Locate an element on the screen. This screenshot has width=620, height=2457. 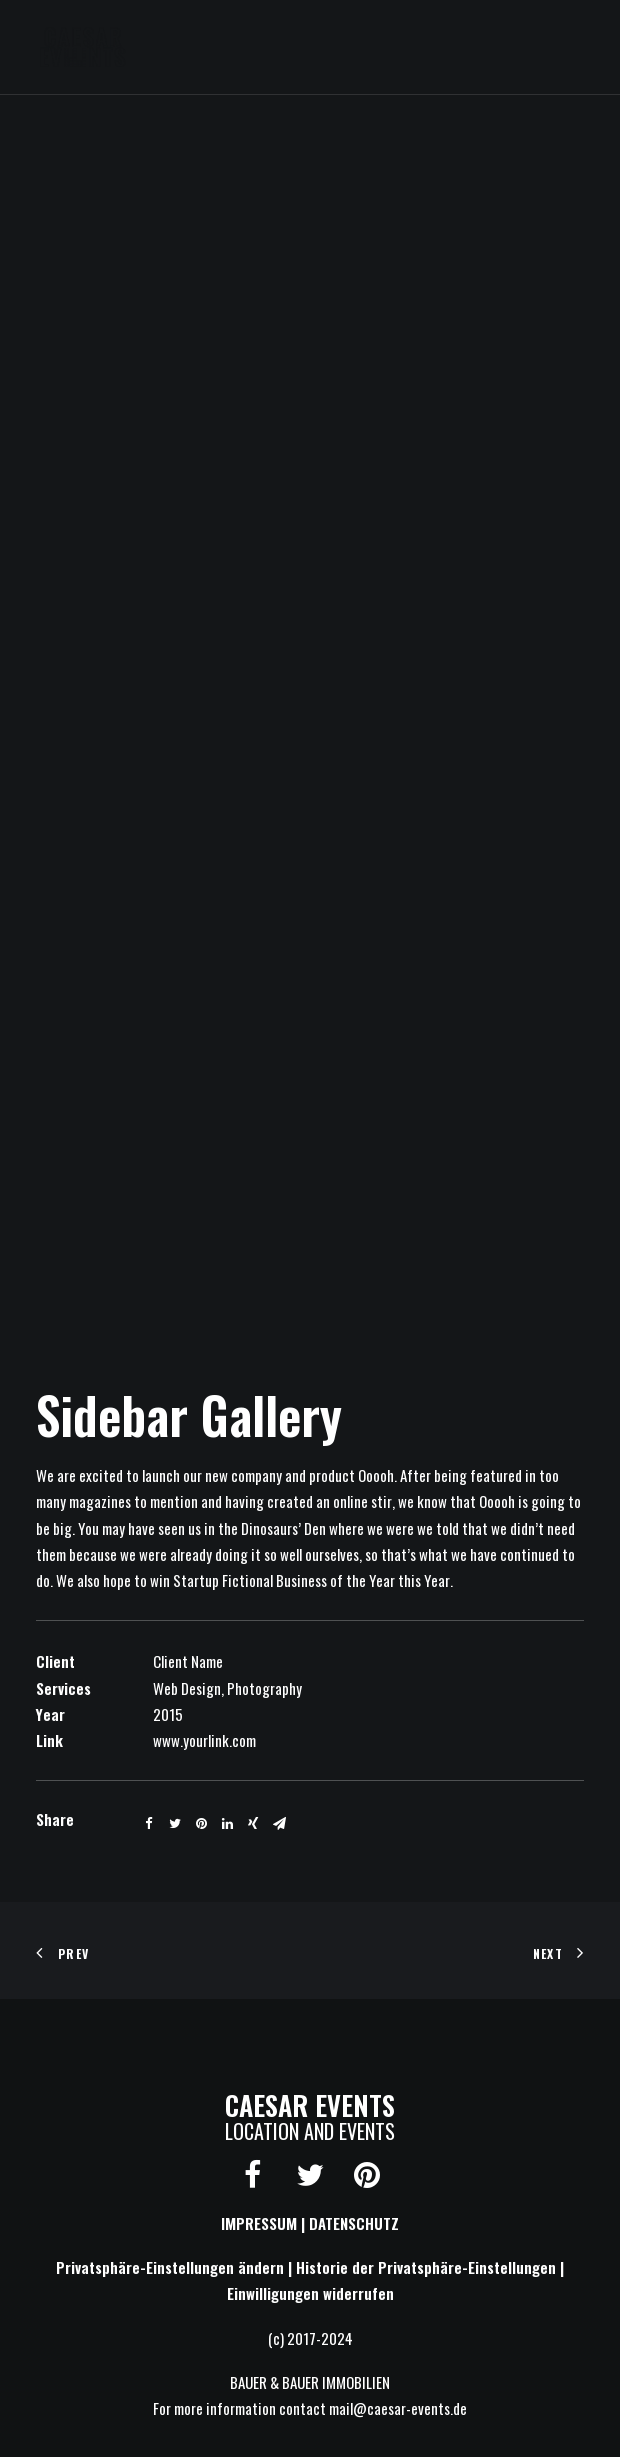
IMPRESSUM is located at coordinates (259, 2223).